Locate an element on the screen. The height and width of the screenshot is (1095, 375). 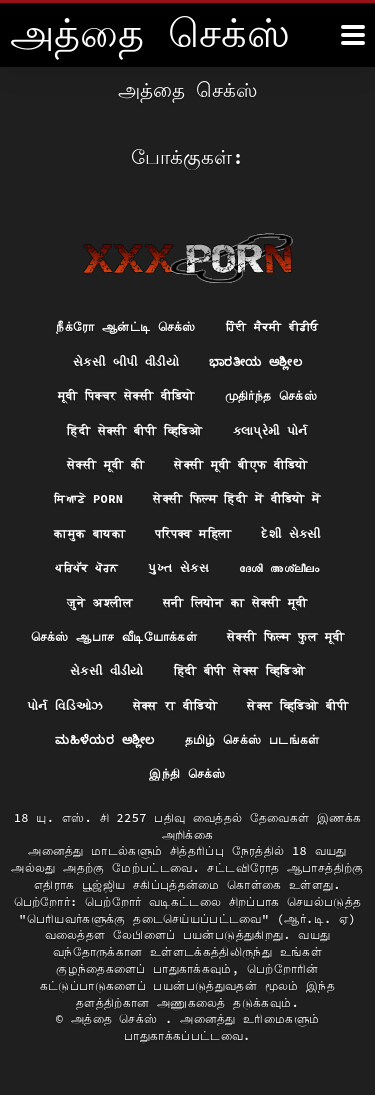
जुने अश्लील is located at coordinates (100, 602).